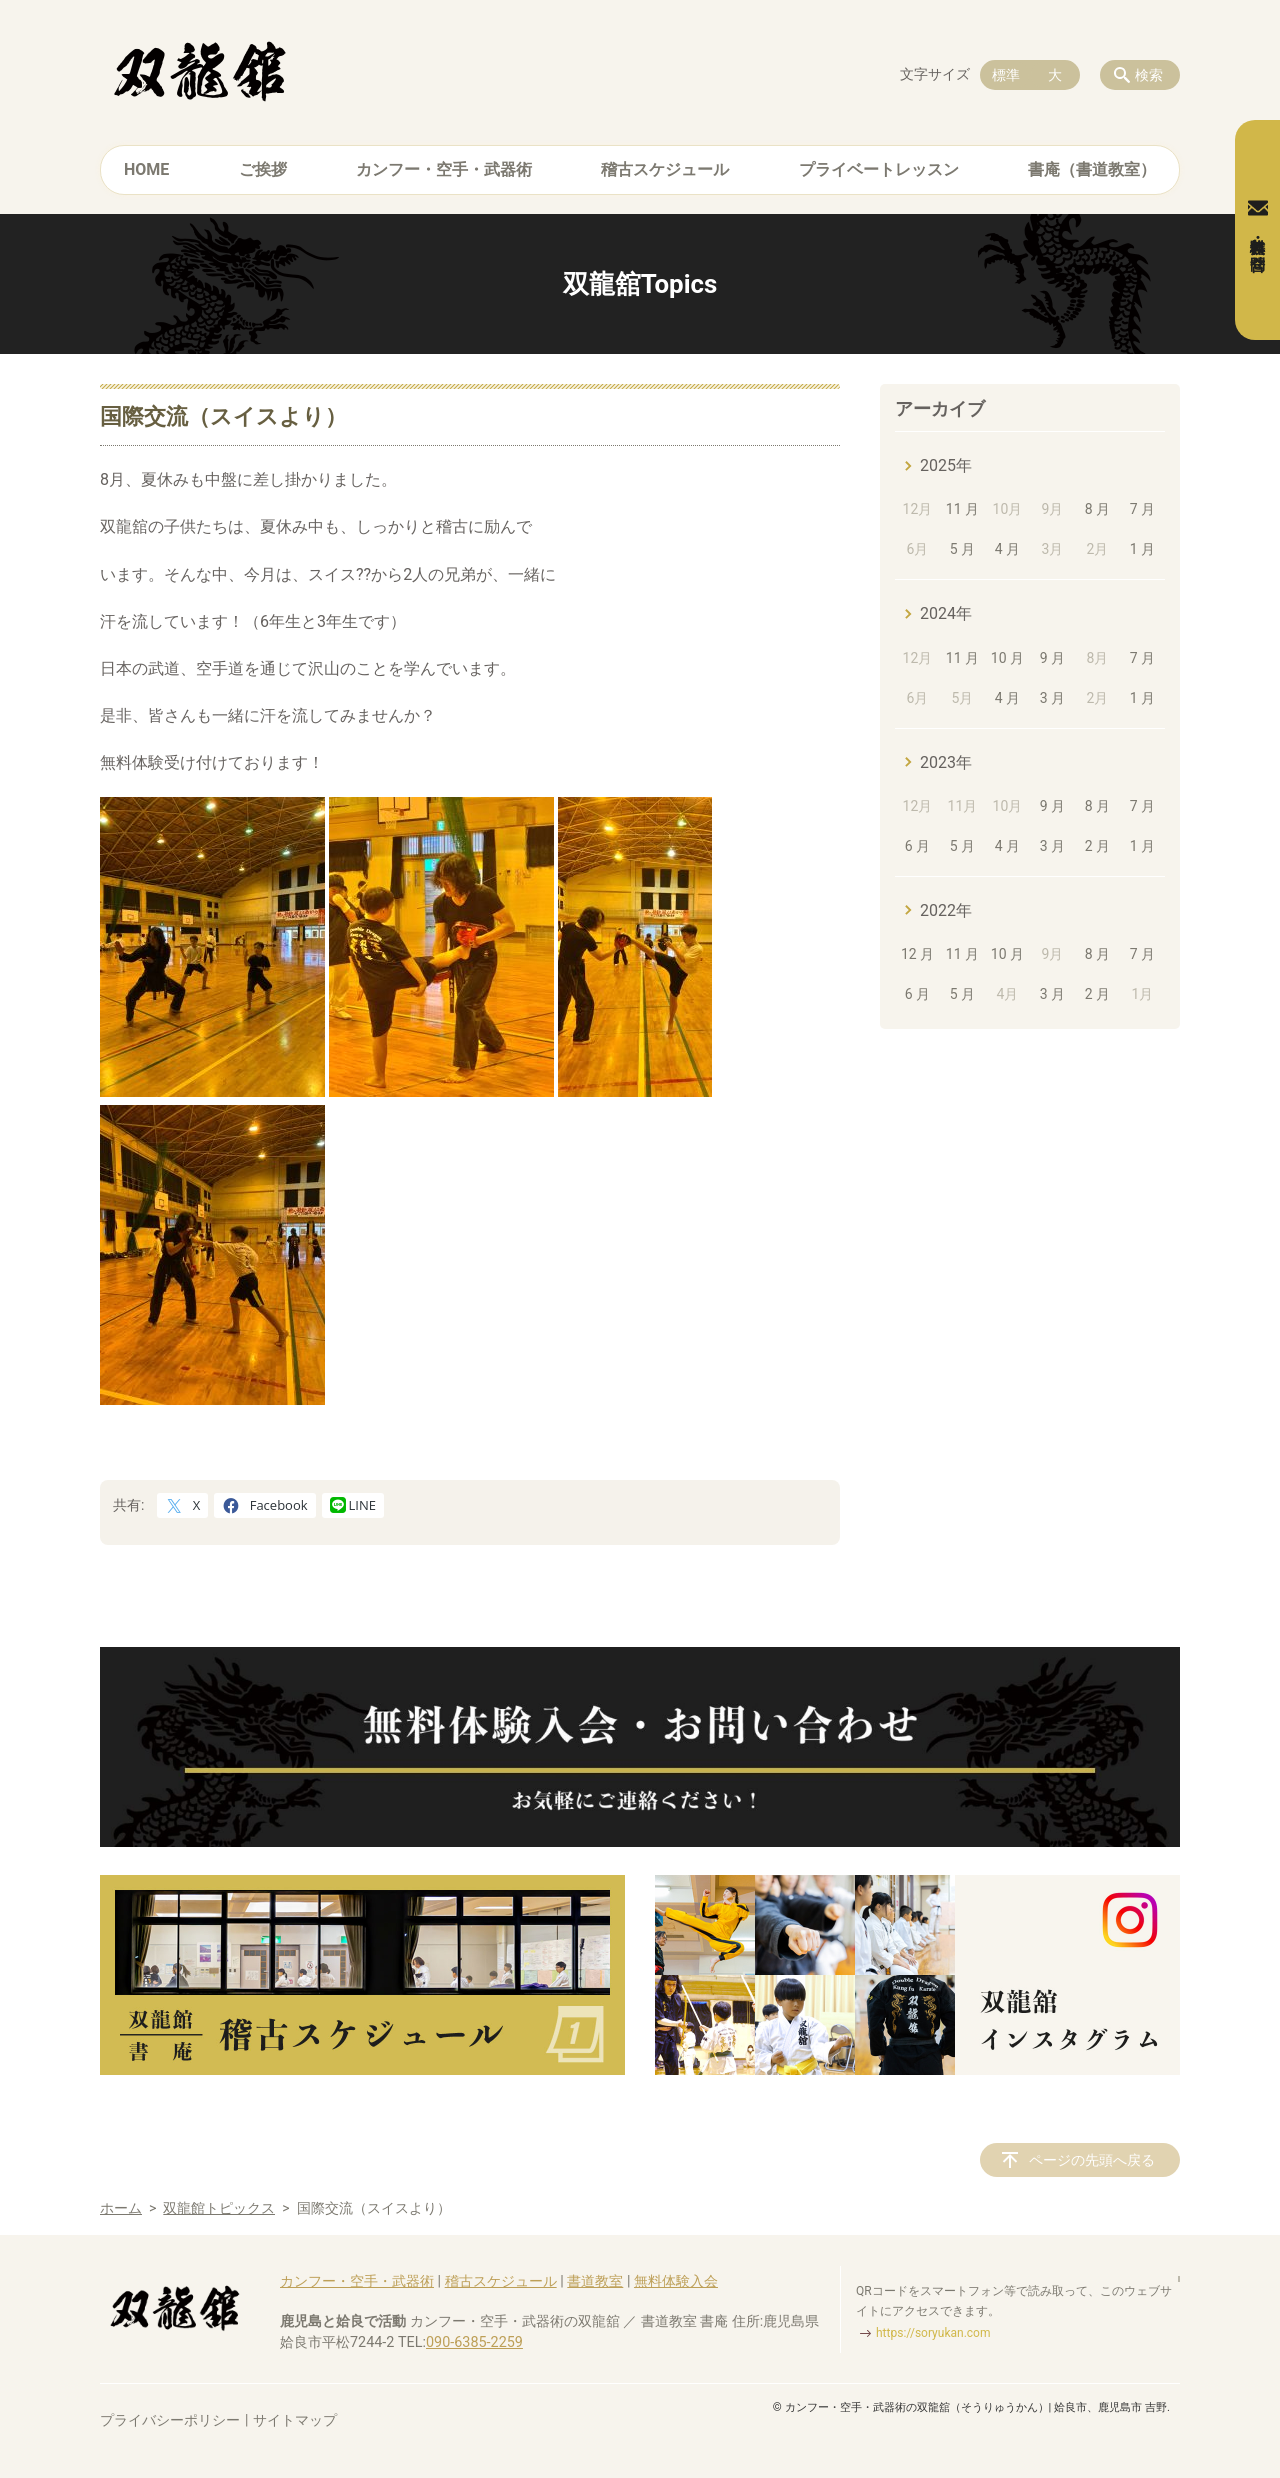  Describe the element at coordinates (595, 2281) in the screenshot. I see `書道教室` at that location.